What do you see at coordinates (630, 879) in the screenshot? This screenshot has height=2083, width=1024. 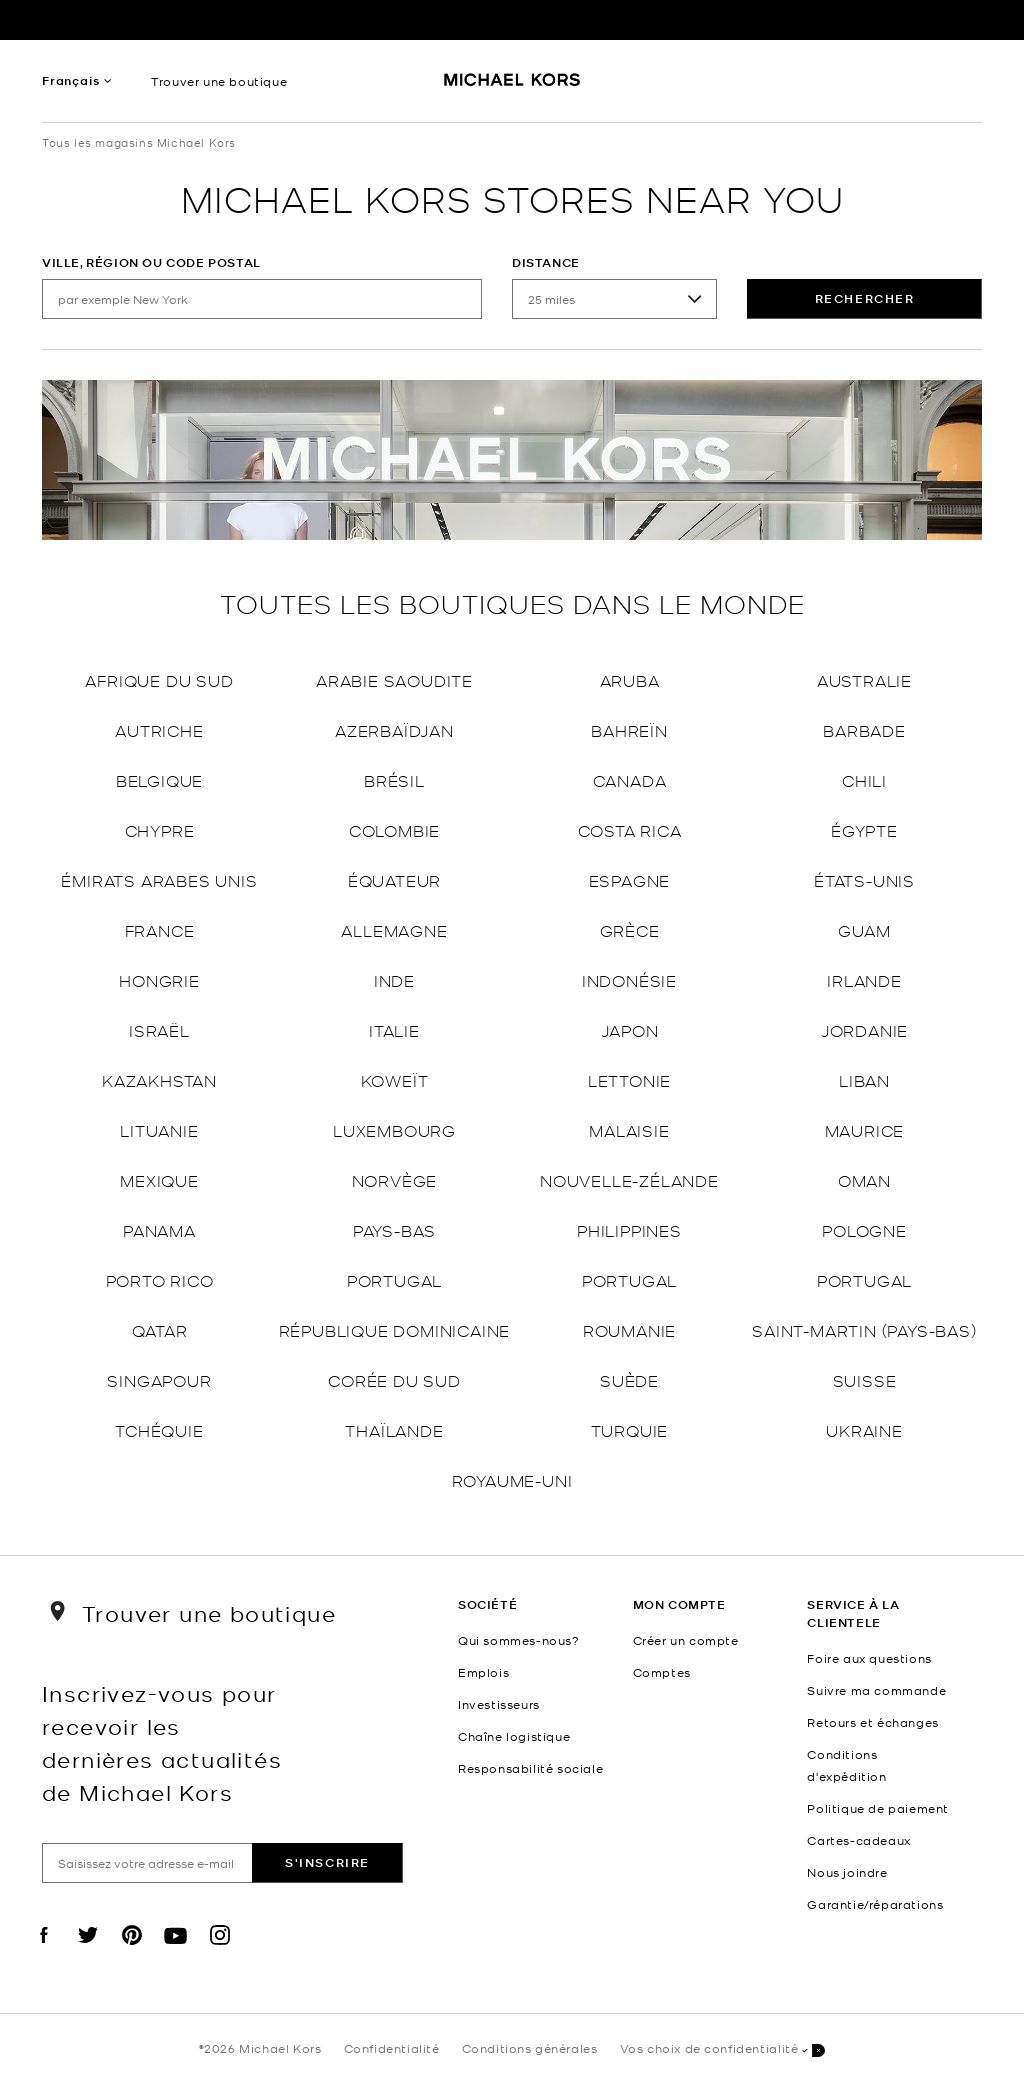 I see `Espagne` at bounding box center [630, 879].